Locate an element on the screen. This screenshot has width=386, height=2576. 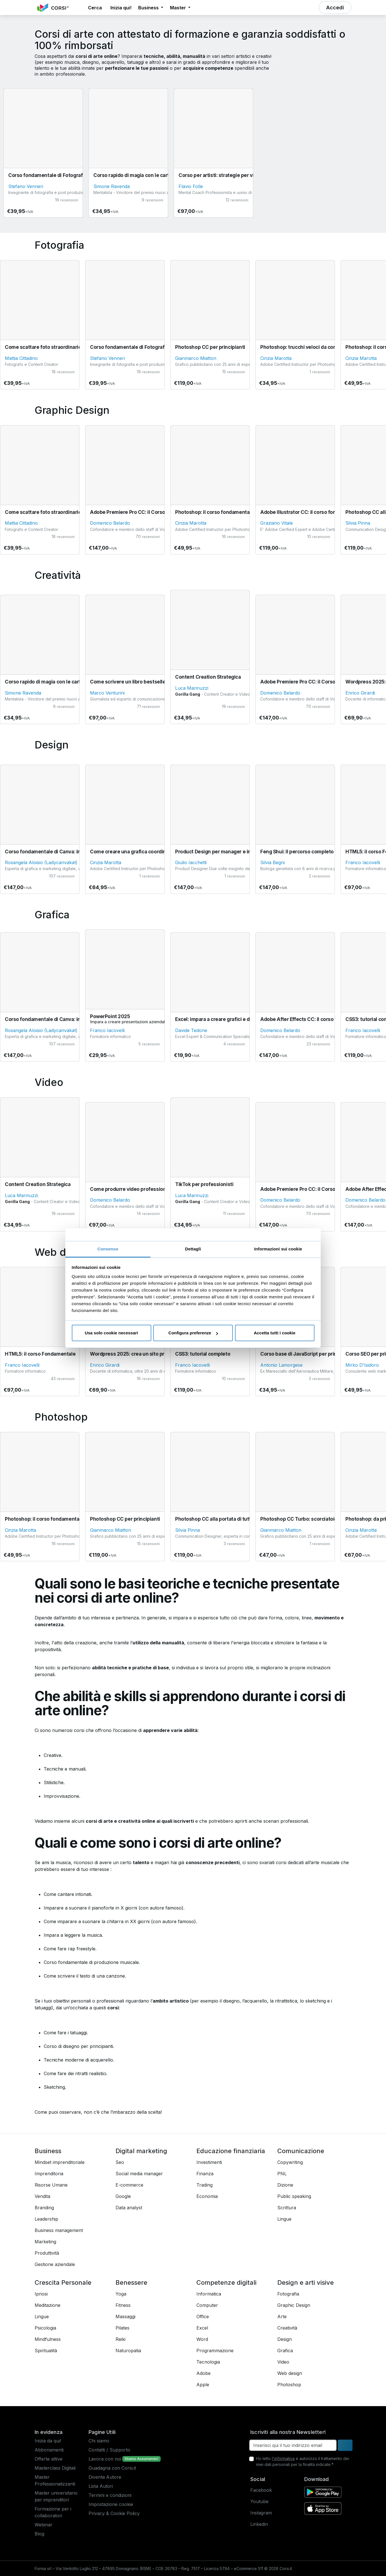
Offerte attive is located at coordinates (48, 2459).